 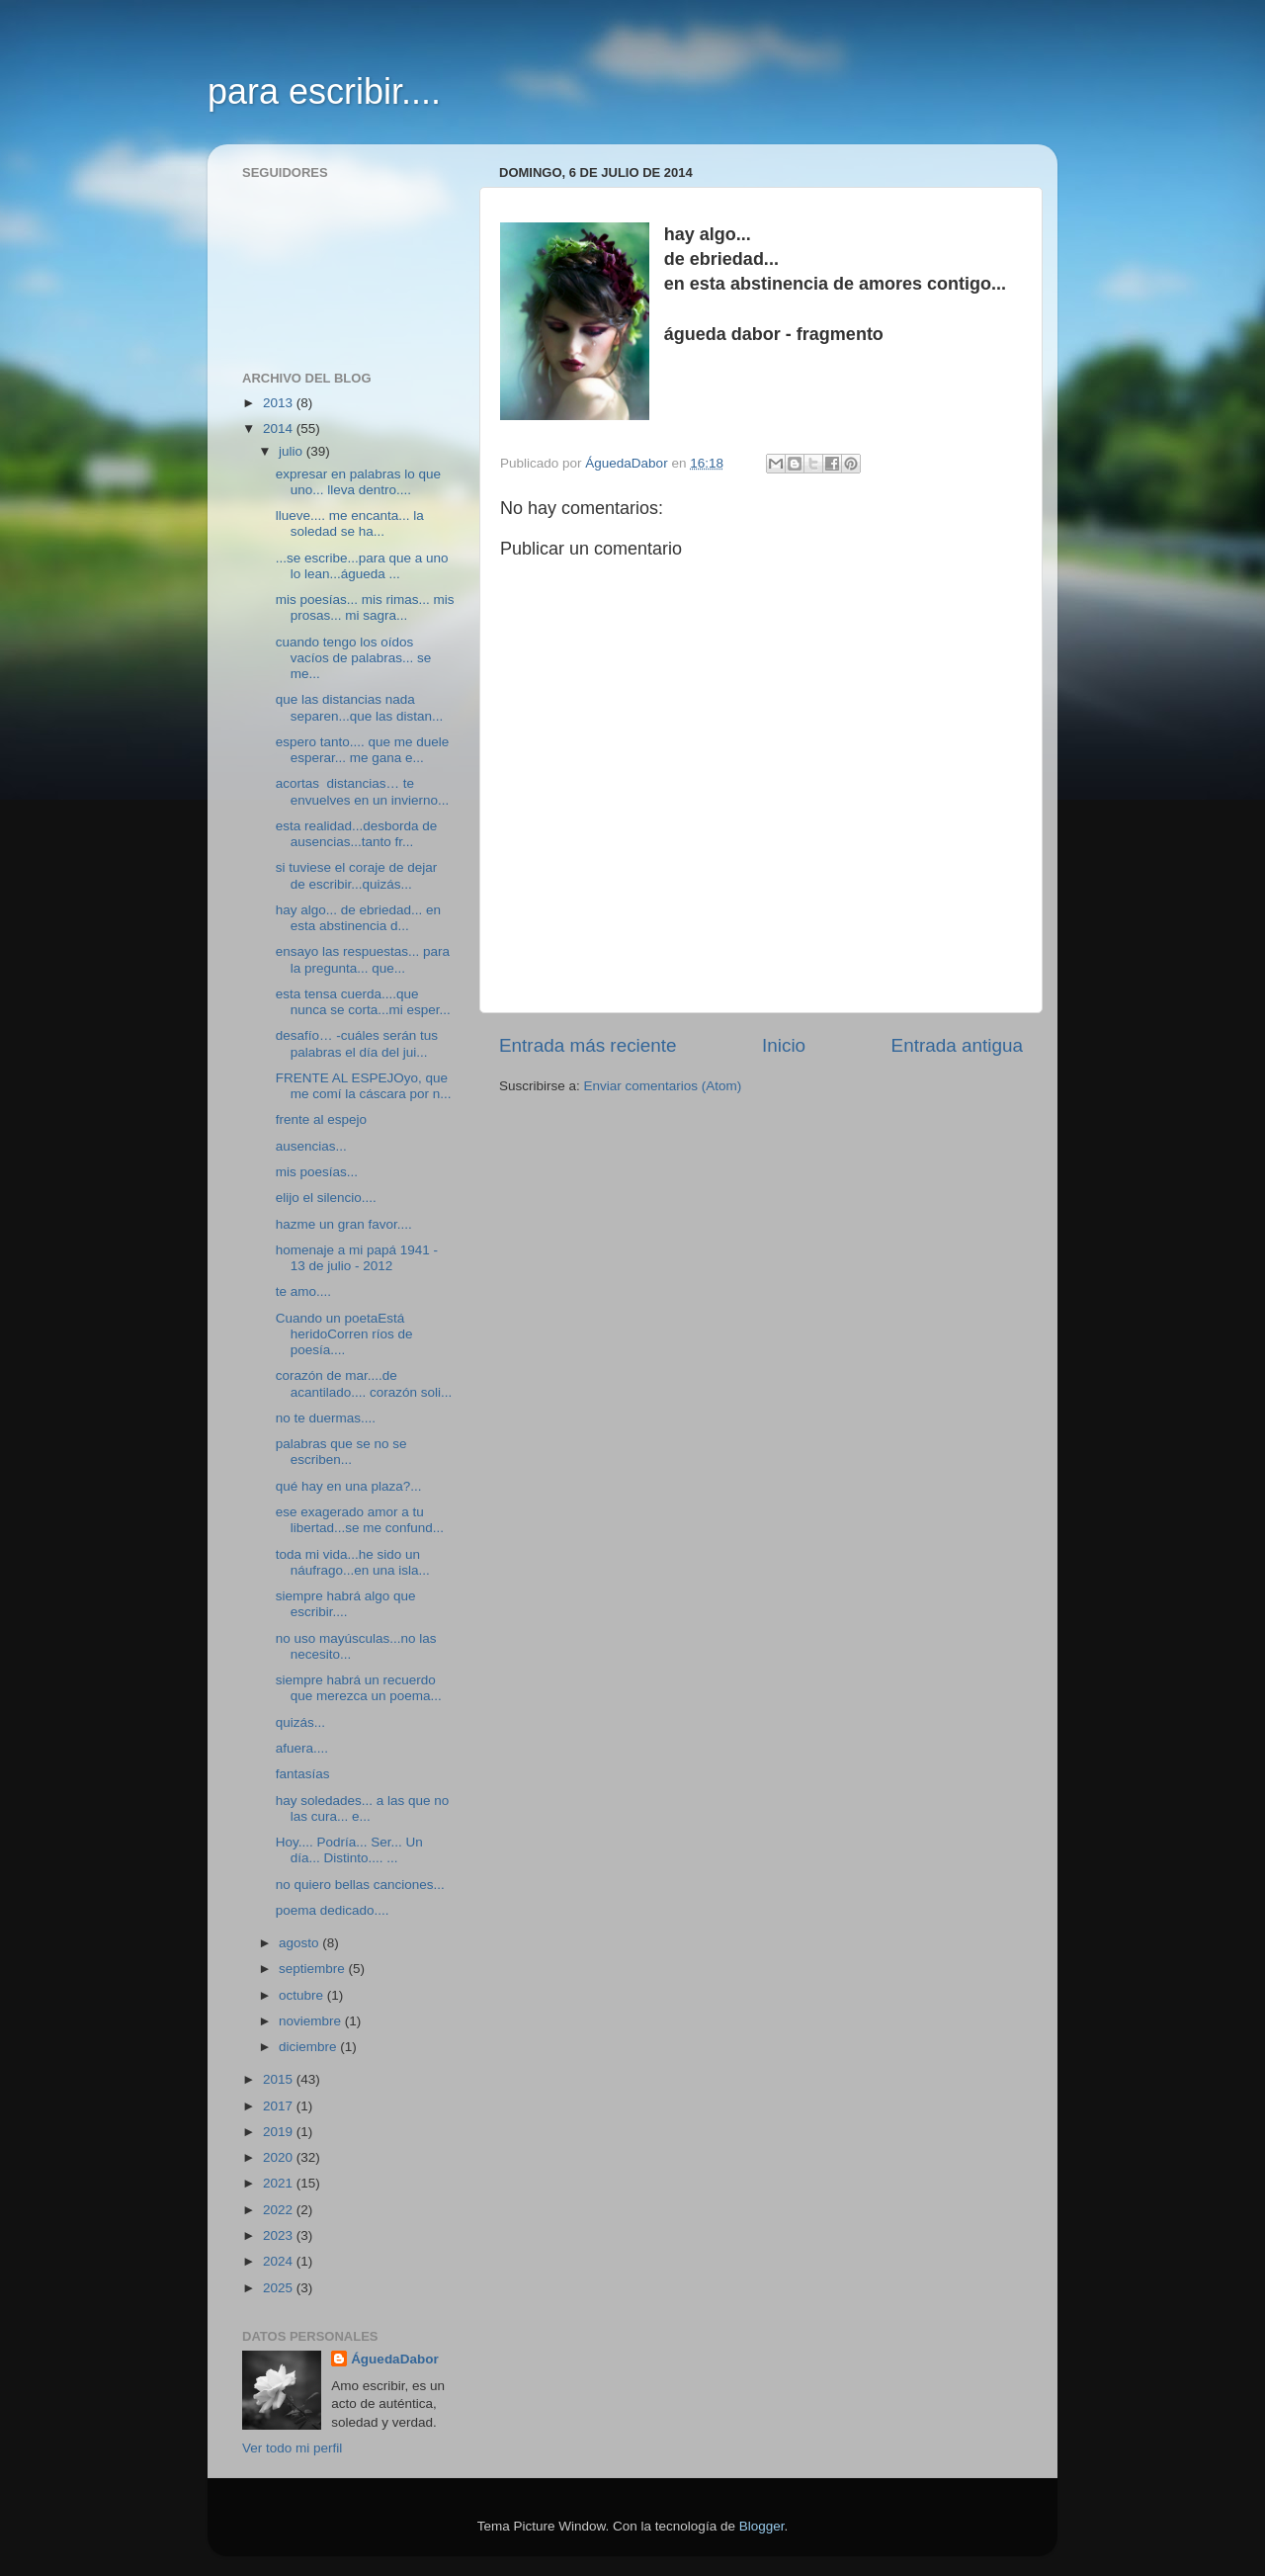 I want to click on que las distancias nada separen...que las distan..., so click(x=360, y=707).